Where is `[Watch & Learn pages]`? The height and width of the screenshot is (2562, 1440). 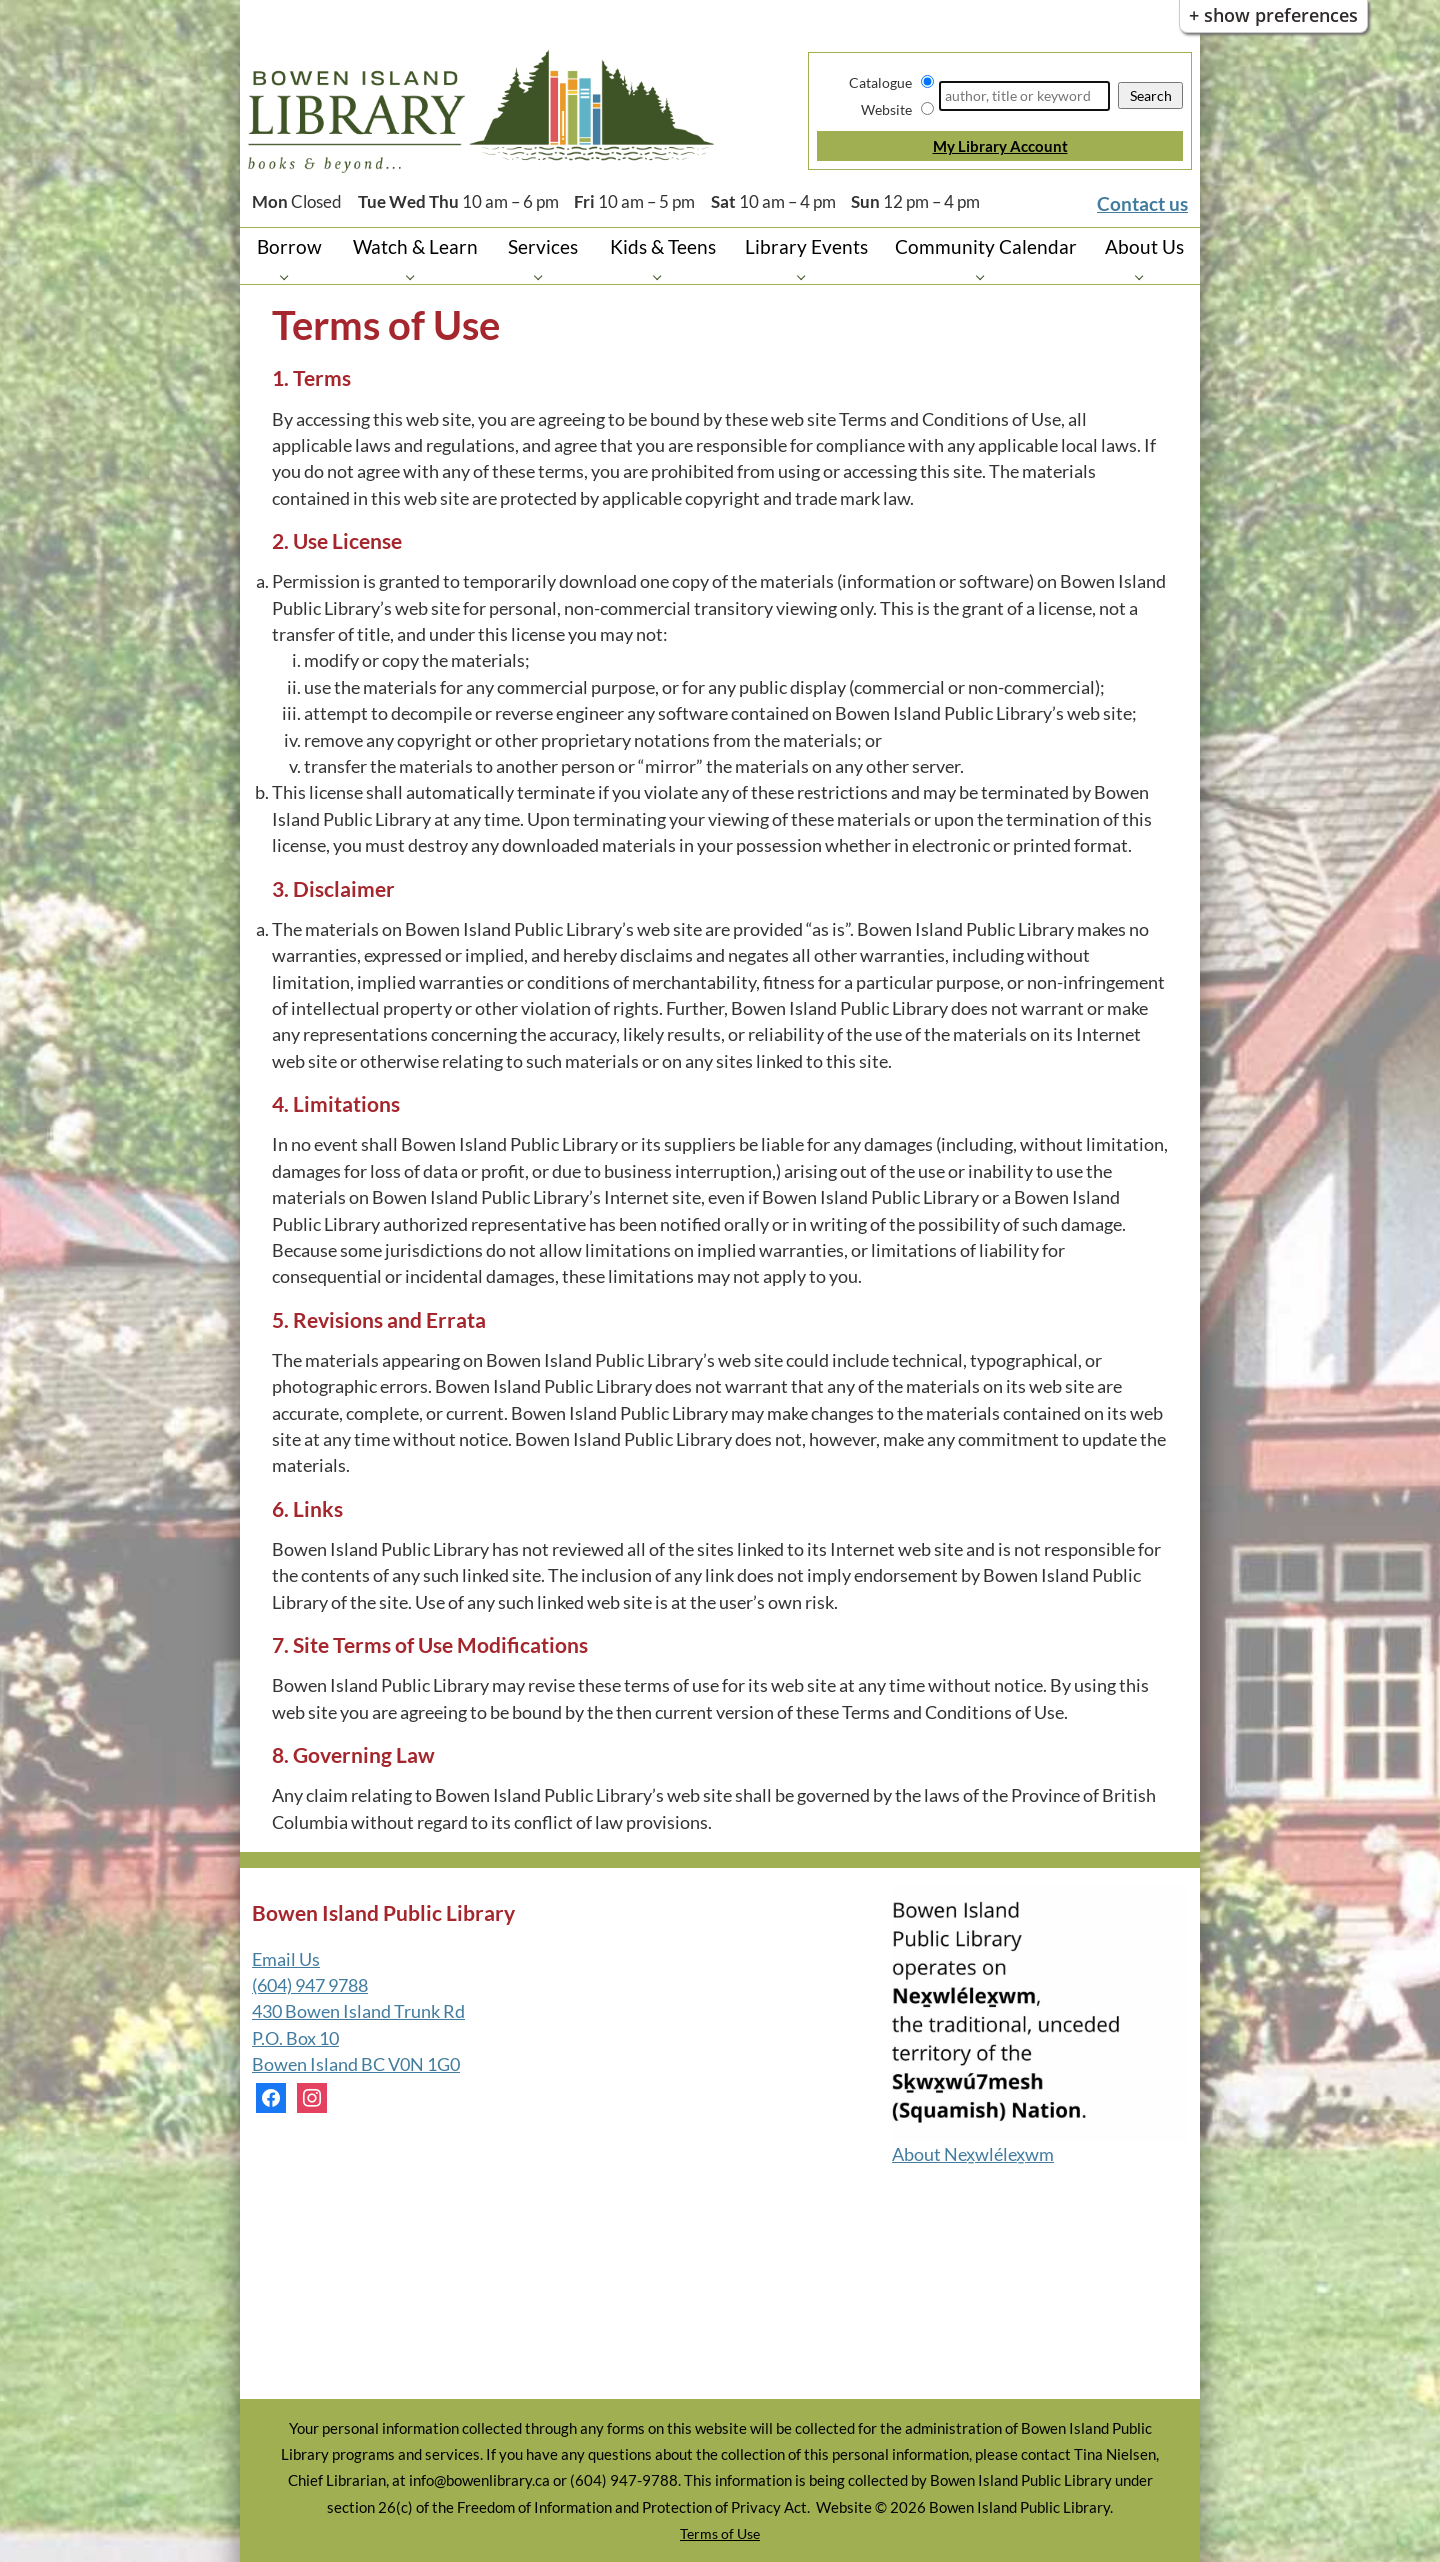 [Watch & Learn pages] is located at coordinates (415, 276).